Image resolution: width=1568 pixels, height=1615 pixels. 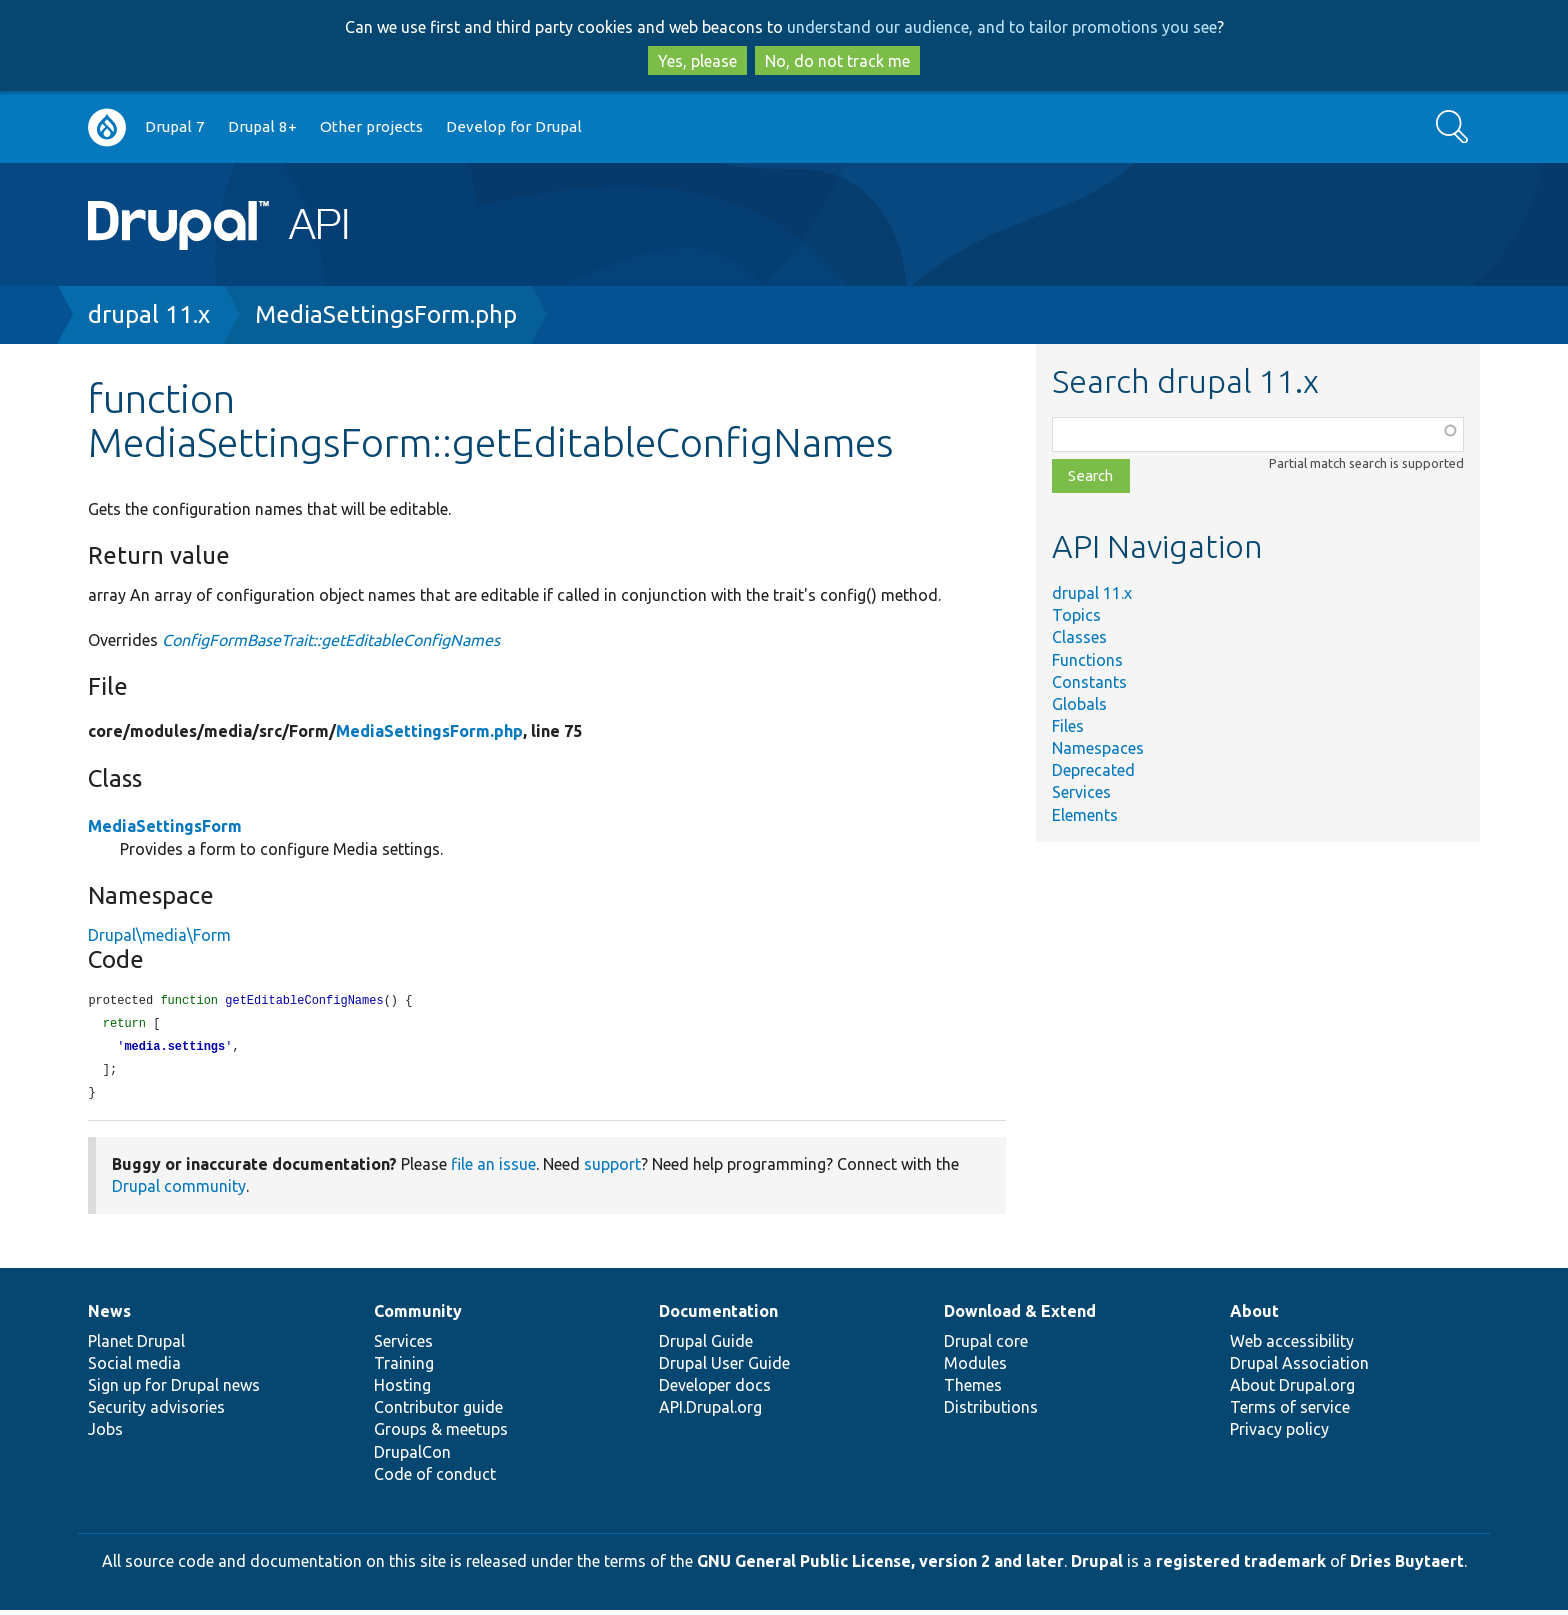 What do you see at coordinates (1002, 27) in the screenshot?
I see `understand our audience, and to tailor promotions you see` at bounding box center [1002, 27].